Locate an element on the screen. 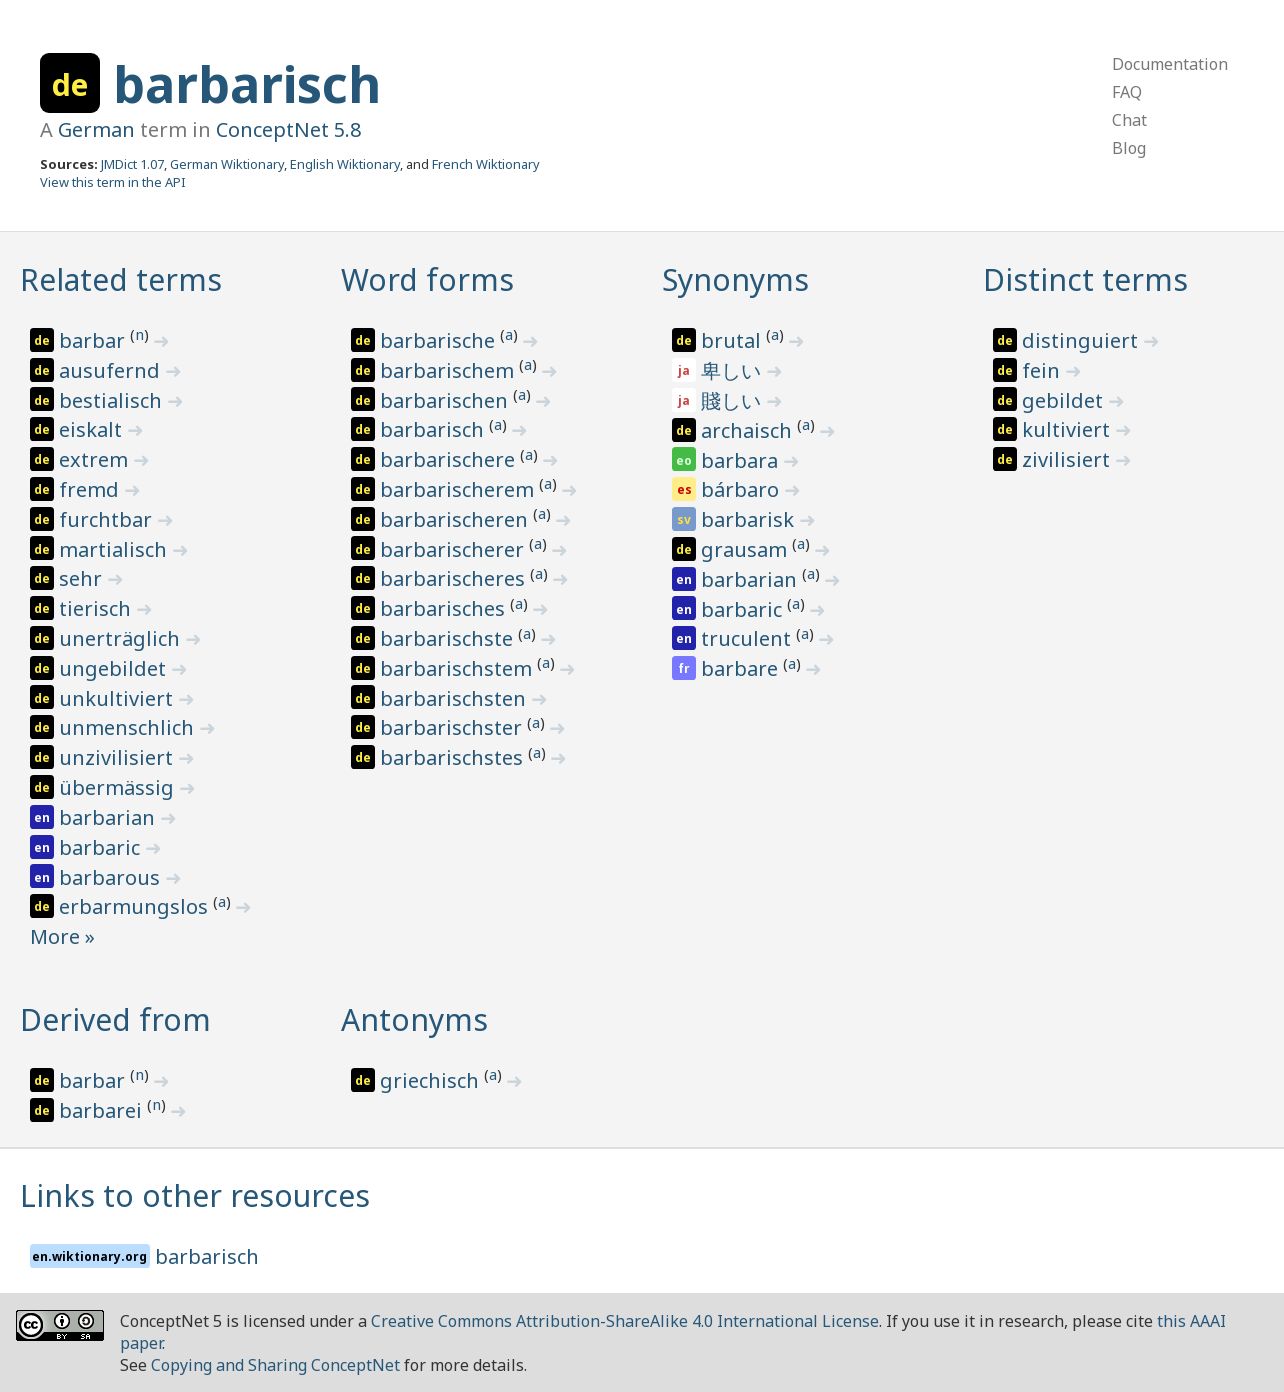 The image size is (1284, 1392). martialisch is located at coordinates (115, 549).